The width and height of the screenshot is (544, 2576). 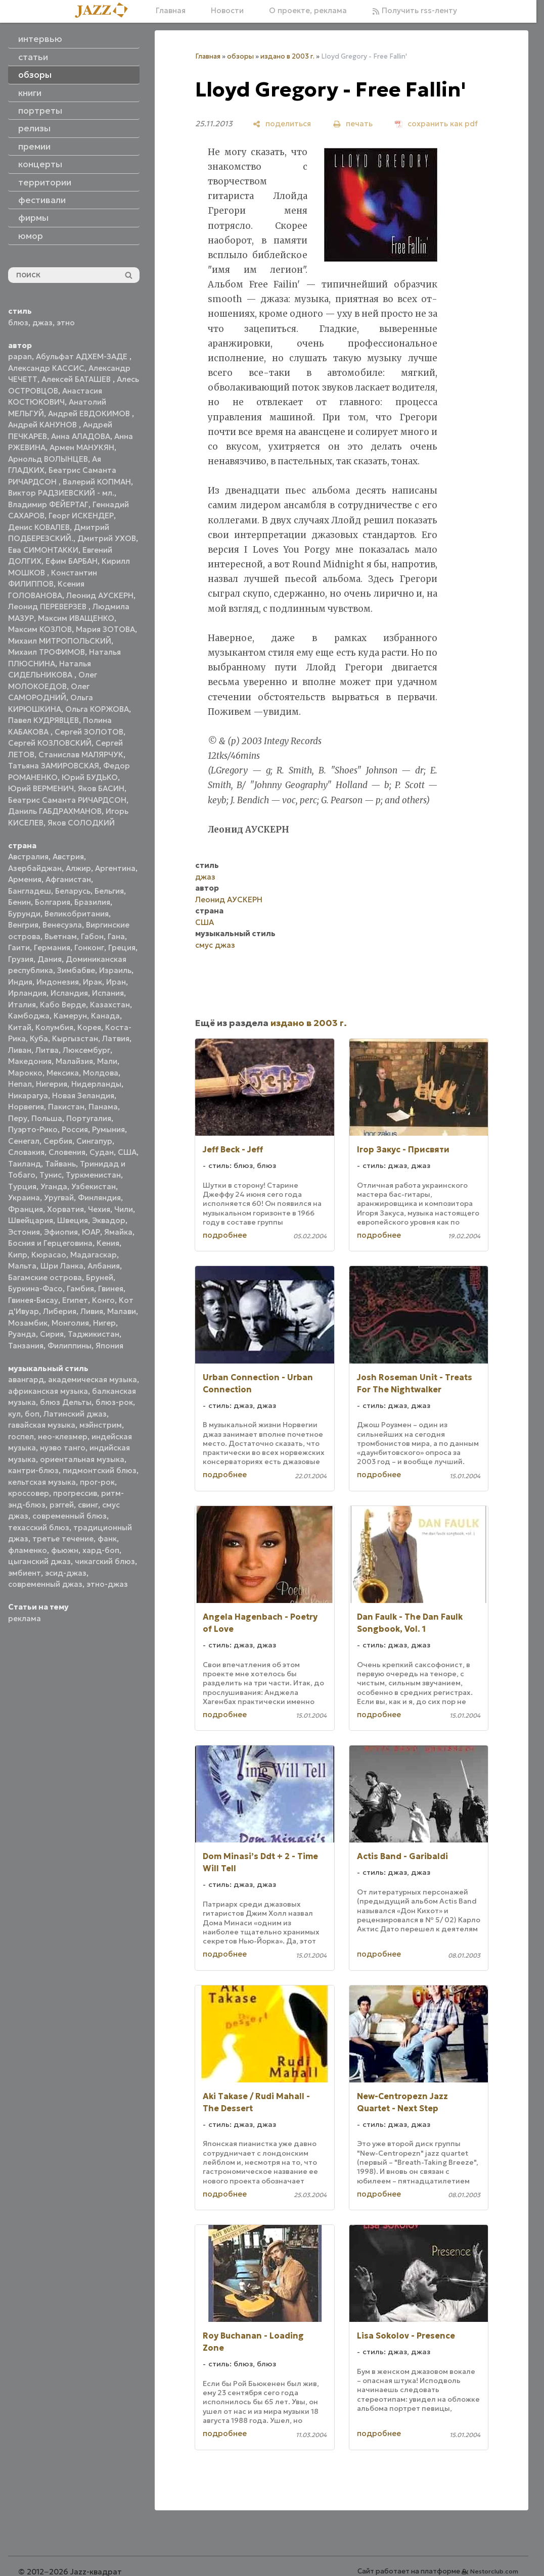 I want to click on рэггей, so click(x=62, y=1505).